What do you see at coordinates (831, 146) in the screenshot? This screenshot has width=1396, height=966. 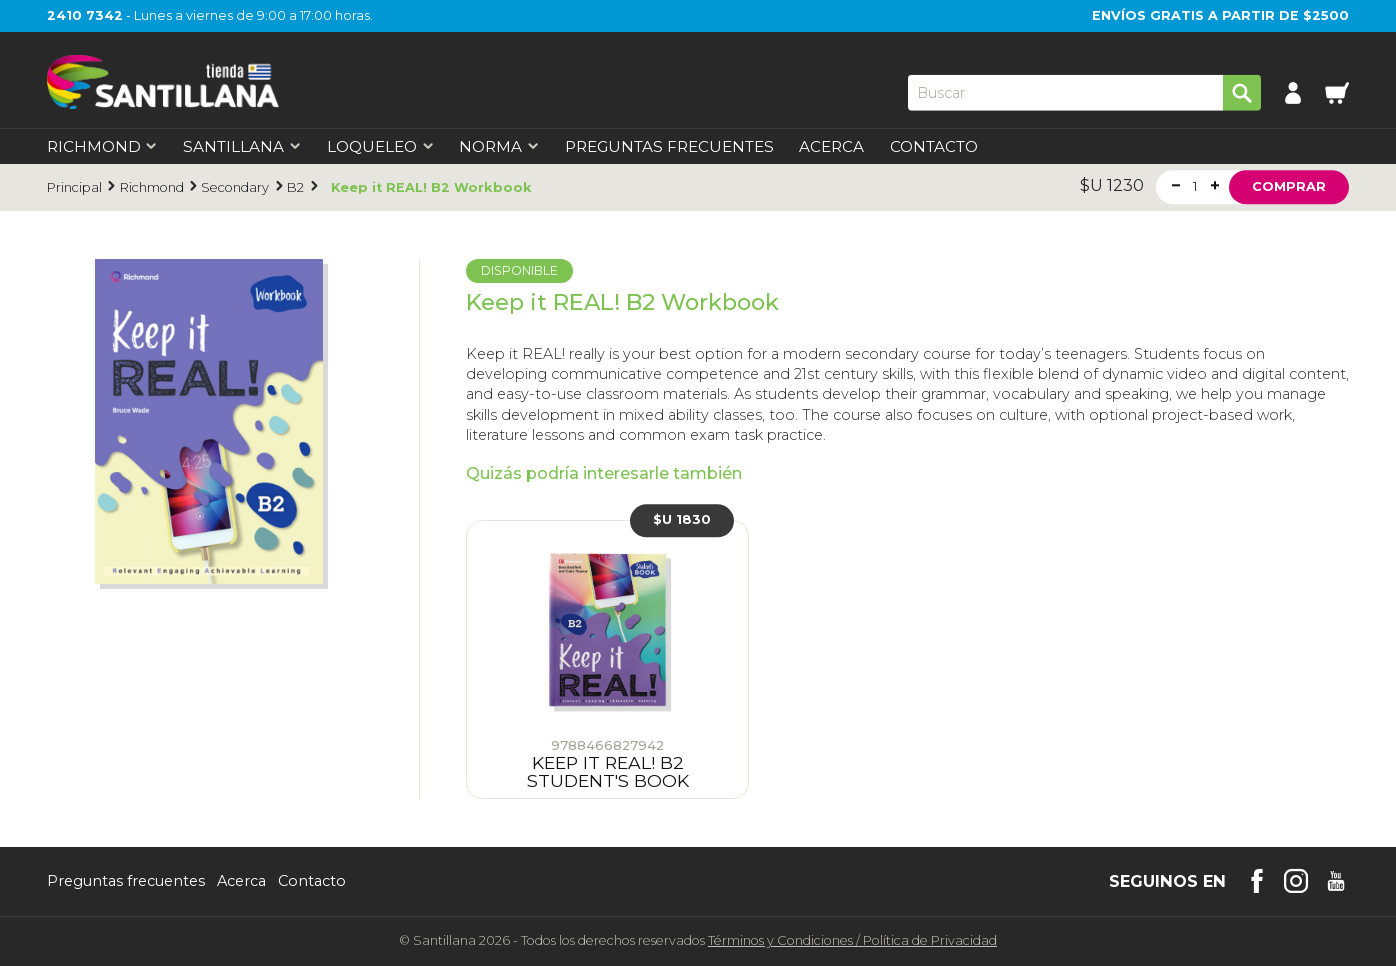 I see `Acerca` at bounding box center [831, 146].